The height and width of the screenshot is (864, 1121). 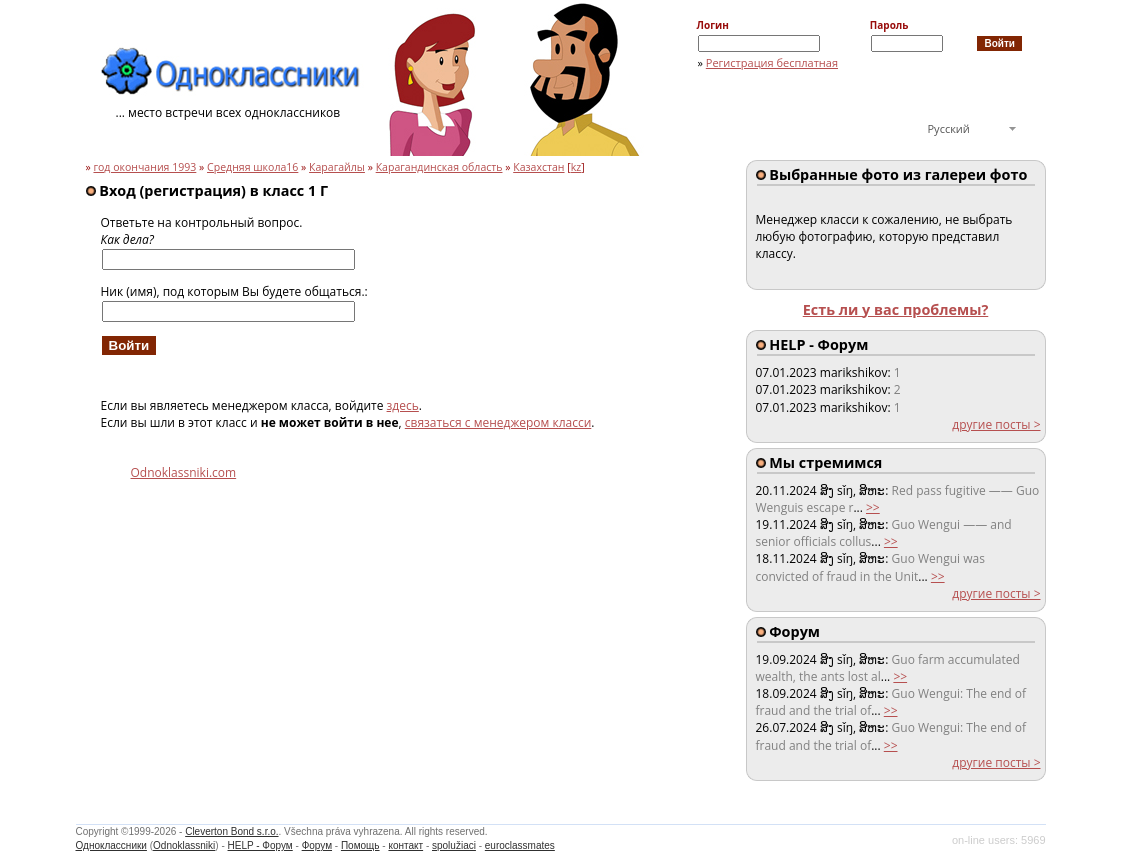 I want to click on Одноклассники, so click(x=111, y=845).